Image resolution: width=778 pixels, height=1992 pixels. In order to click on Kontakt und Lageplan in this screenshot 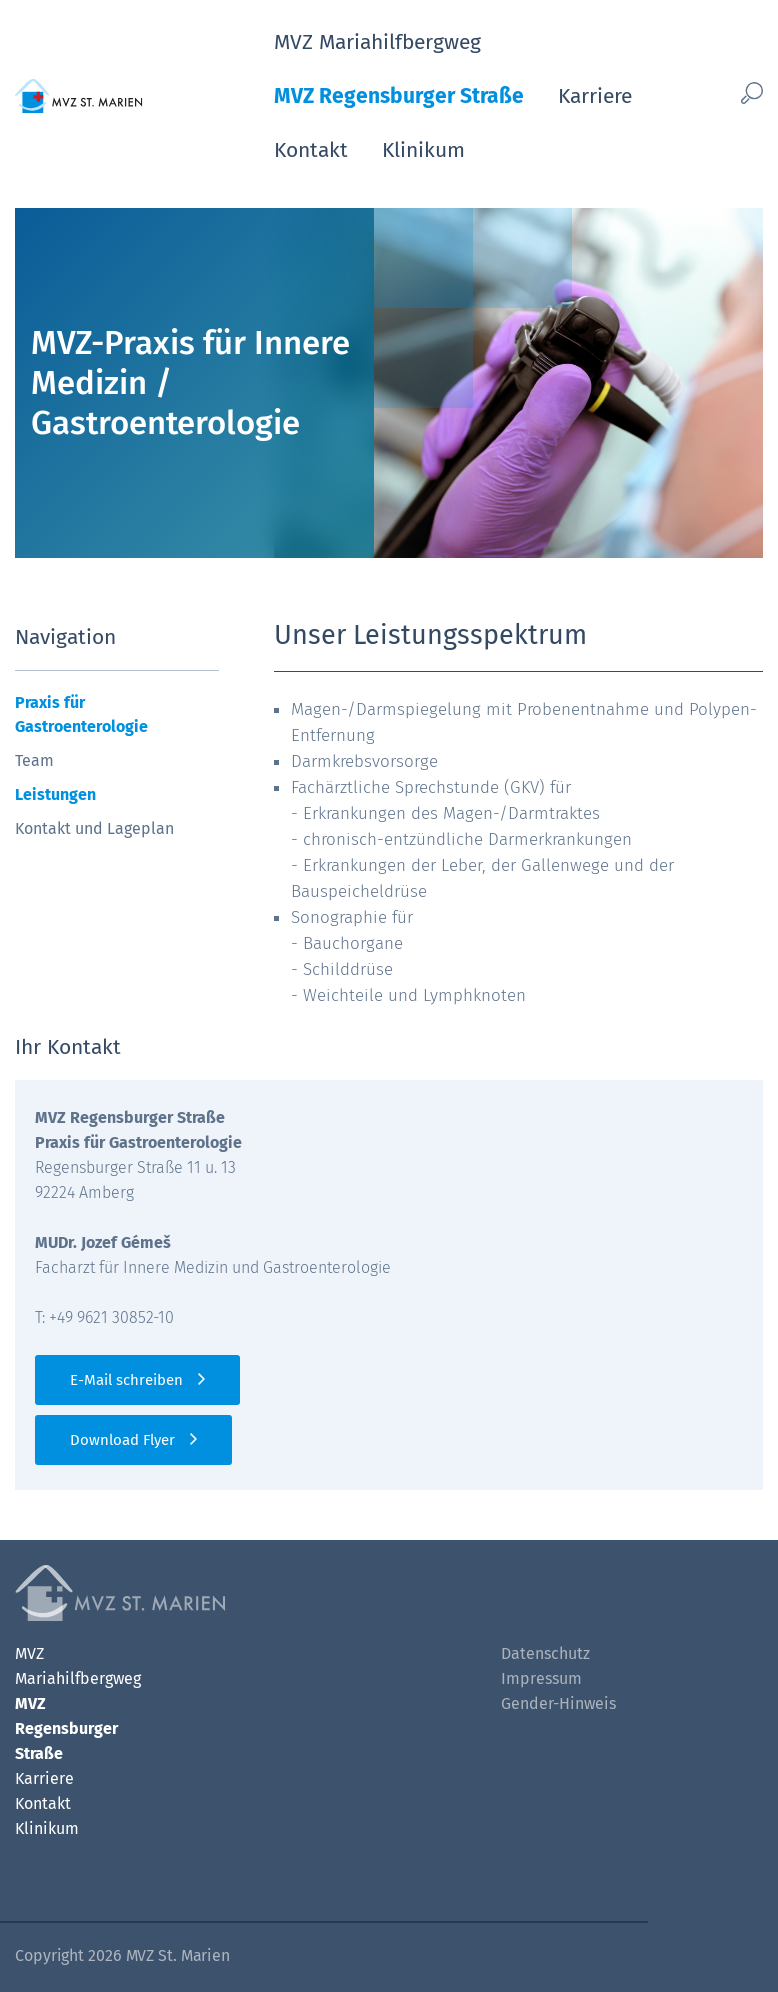, I will do `click(94, 828)`.